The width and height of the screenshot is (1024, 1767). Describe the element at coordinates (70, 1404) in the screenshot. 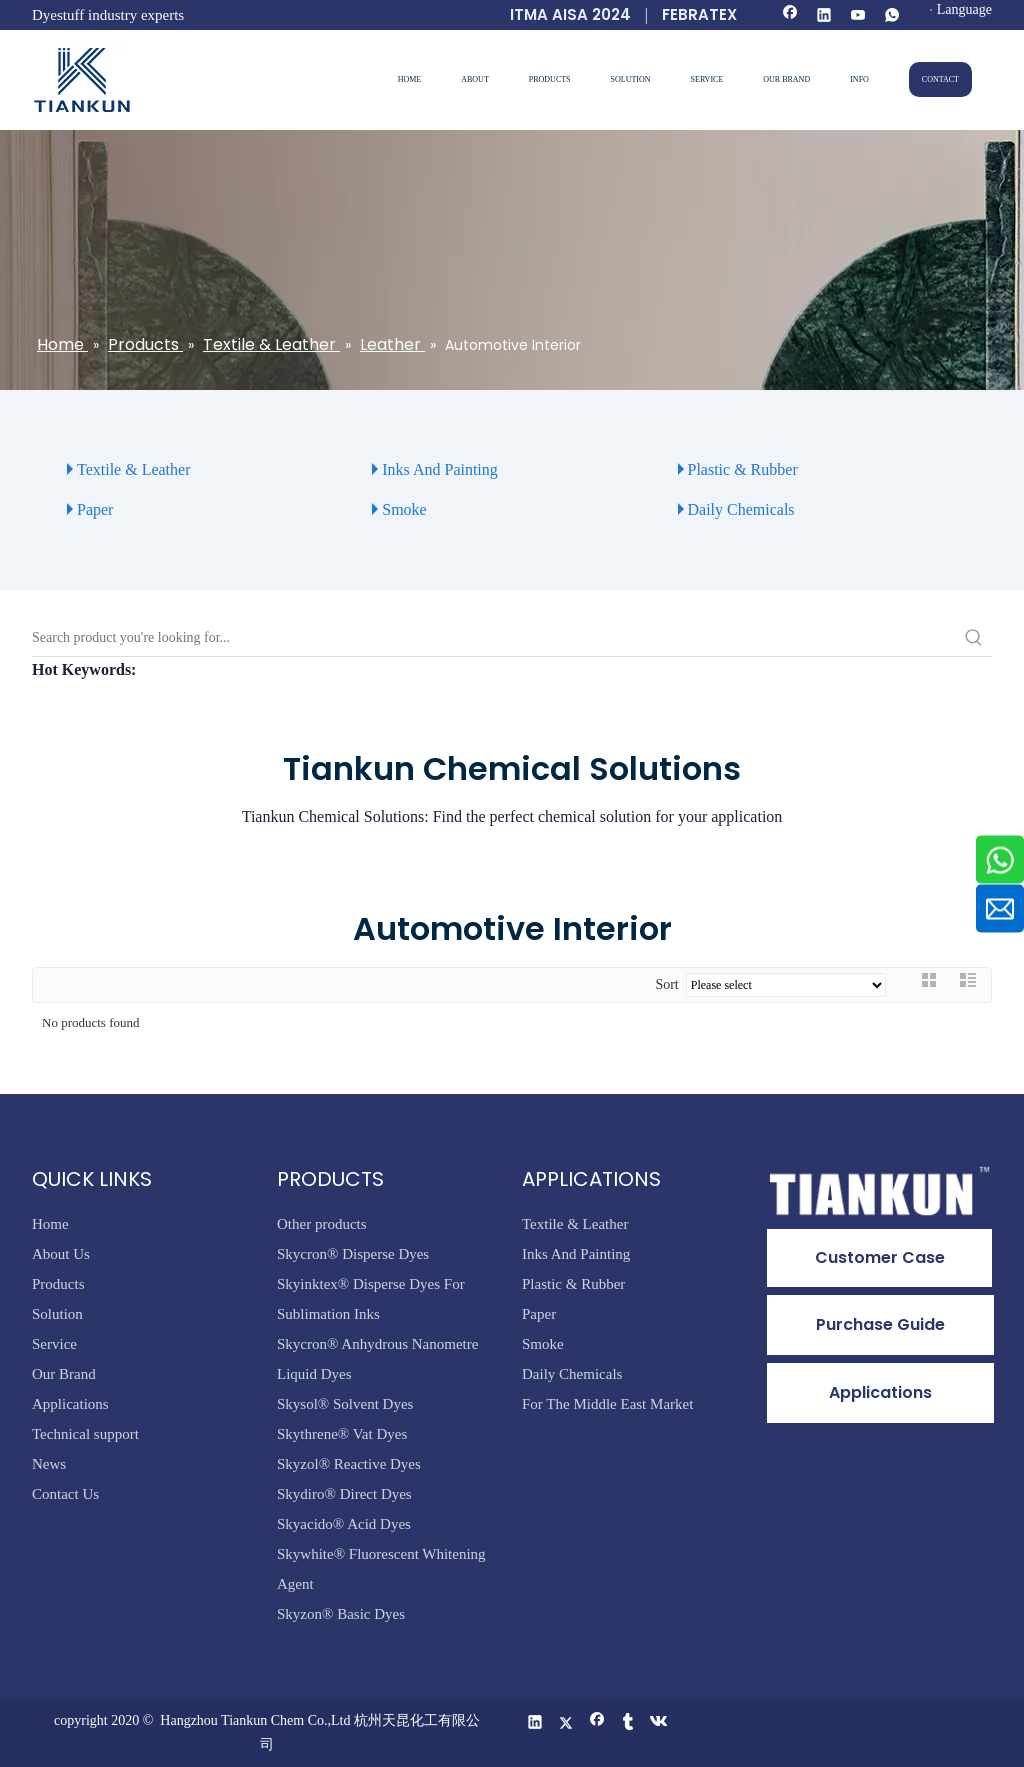

I see `Applications` at that location.